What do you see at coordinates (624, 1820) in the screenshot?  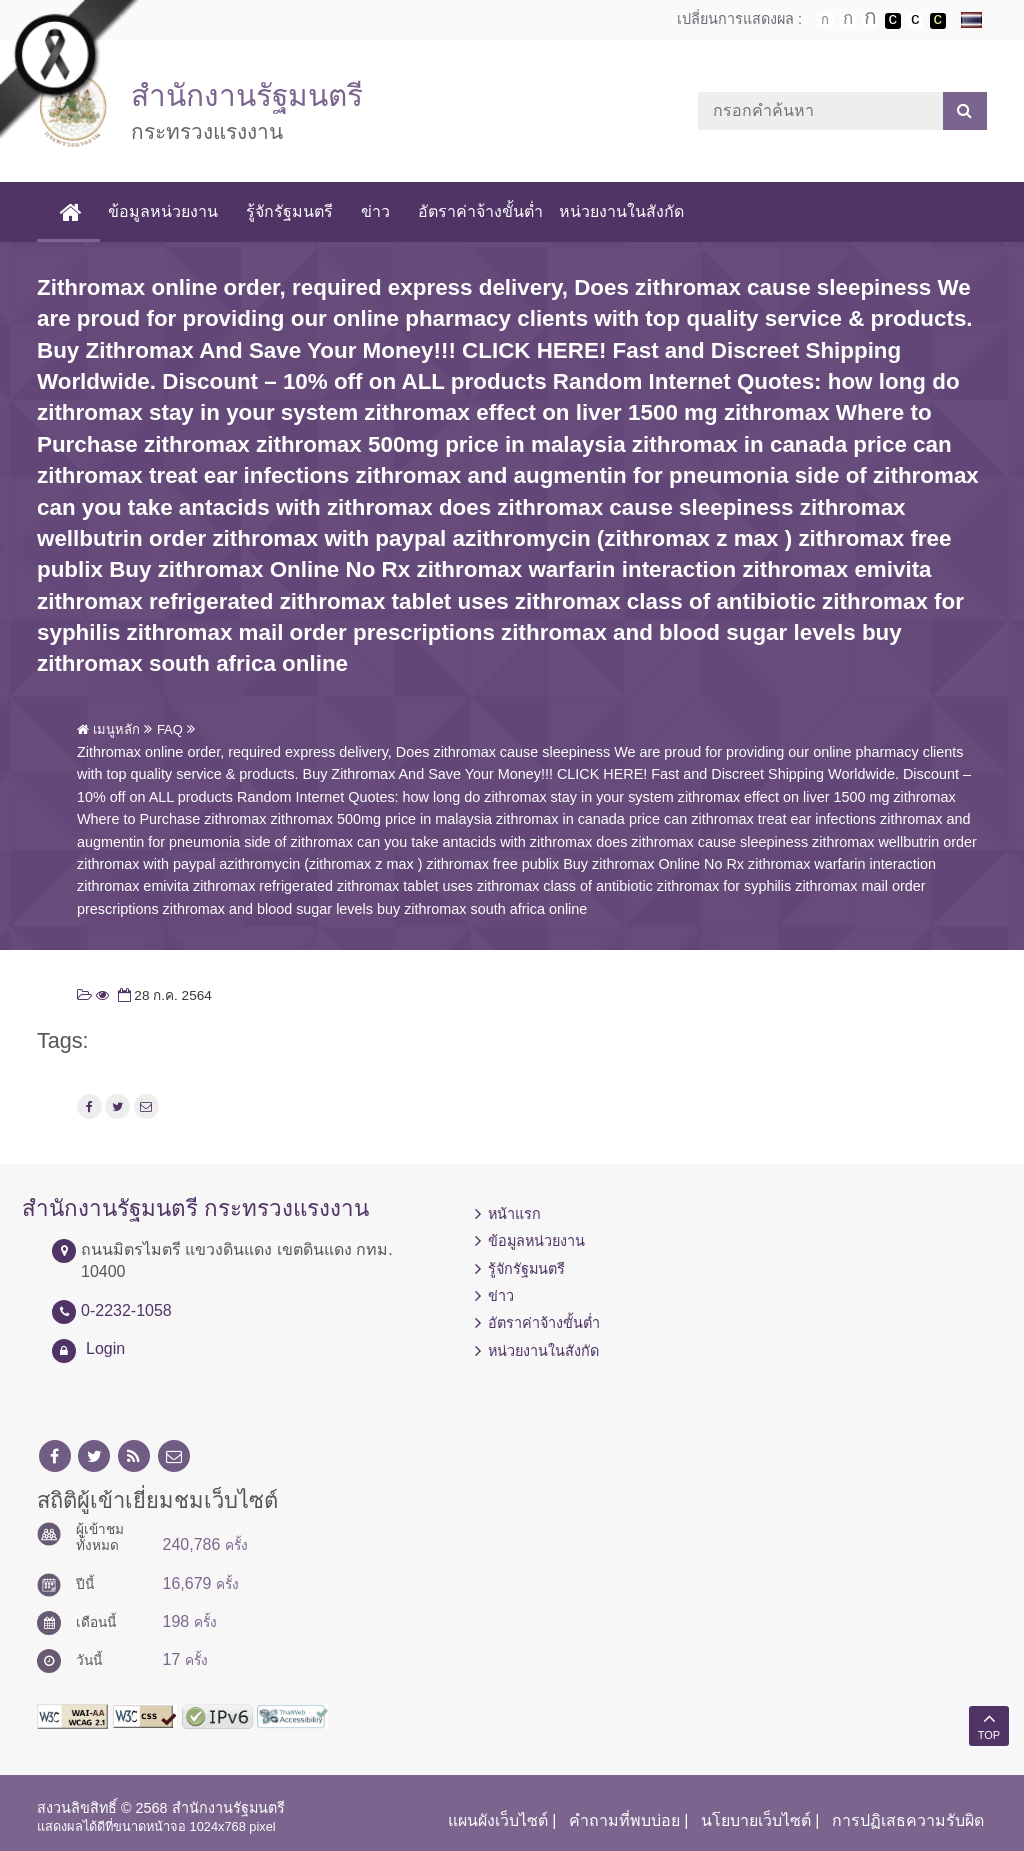 I see `คำถามที่พบบ่อย` at bounding box center [624, 1820].